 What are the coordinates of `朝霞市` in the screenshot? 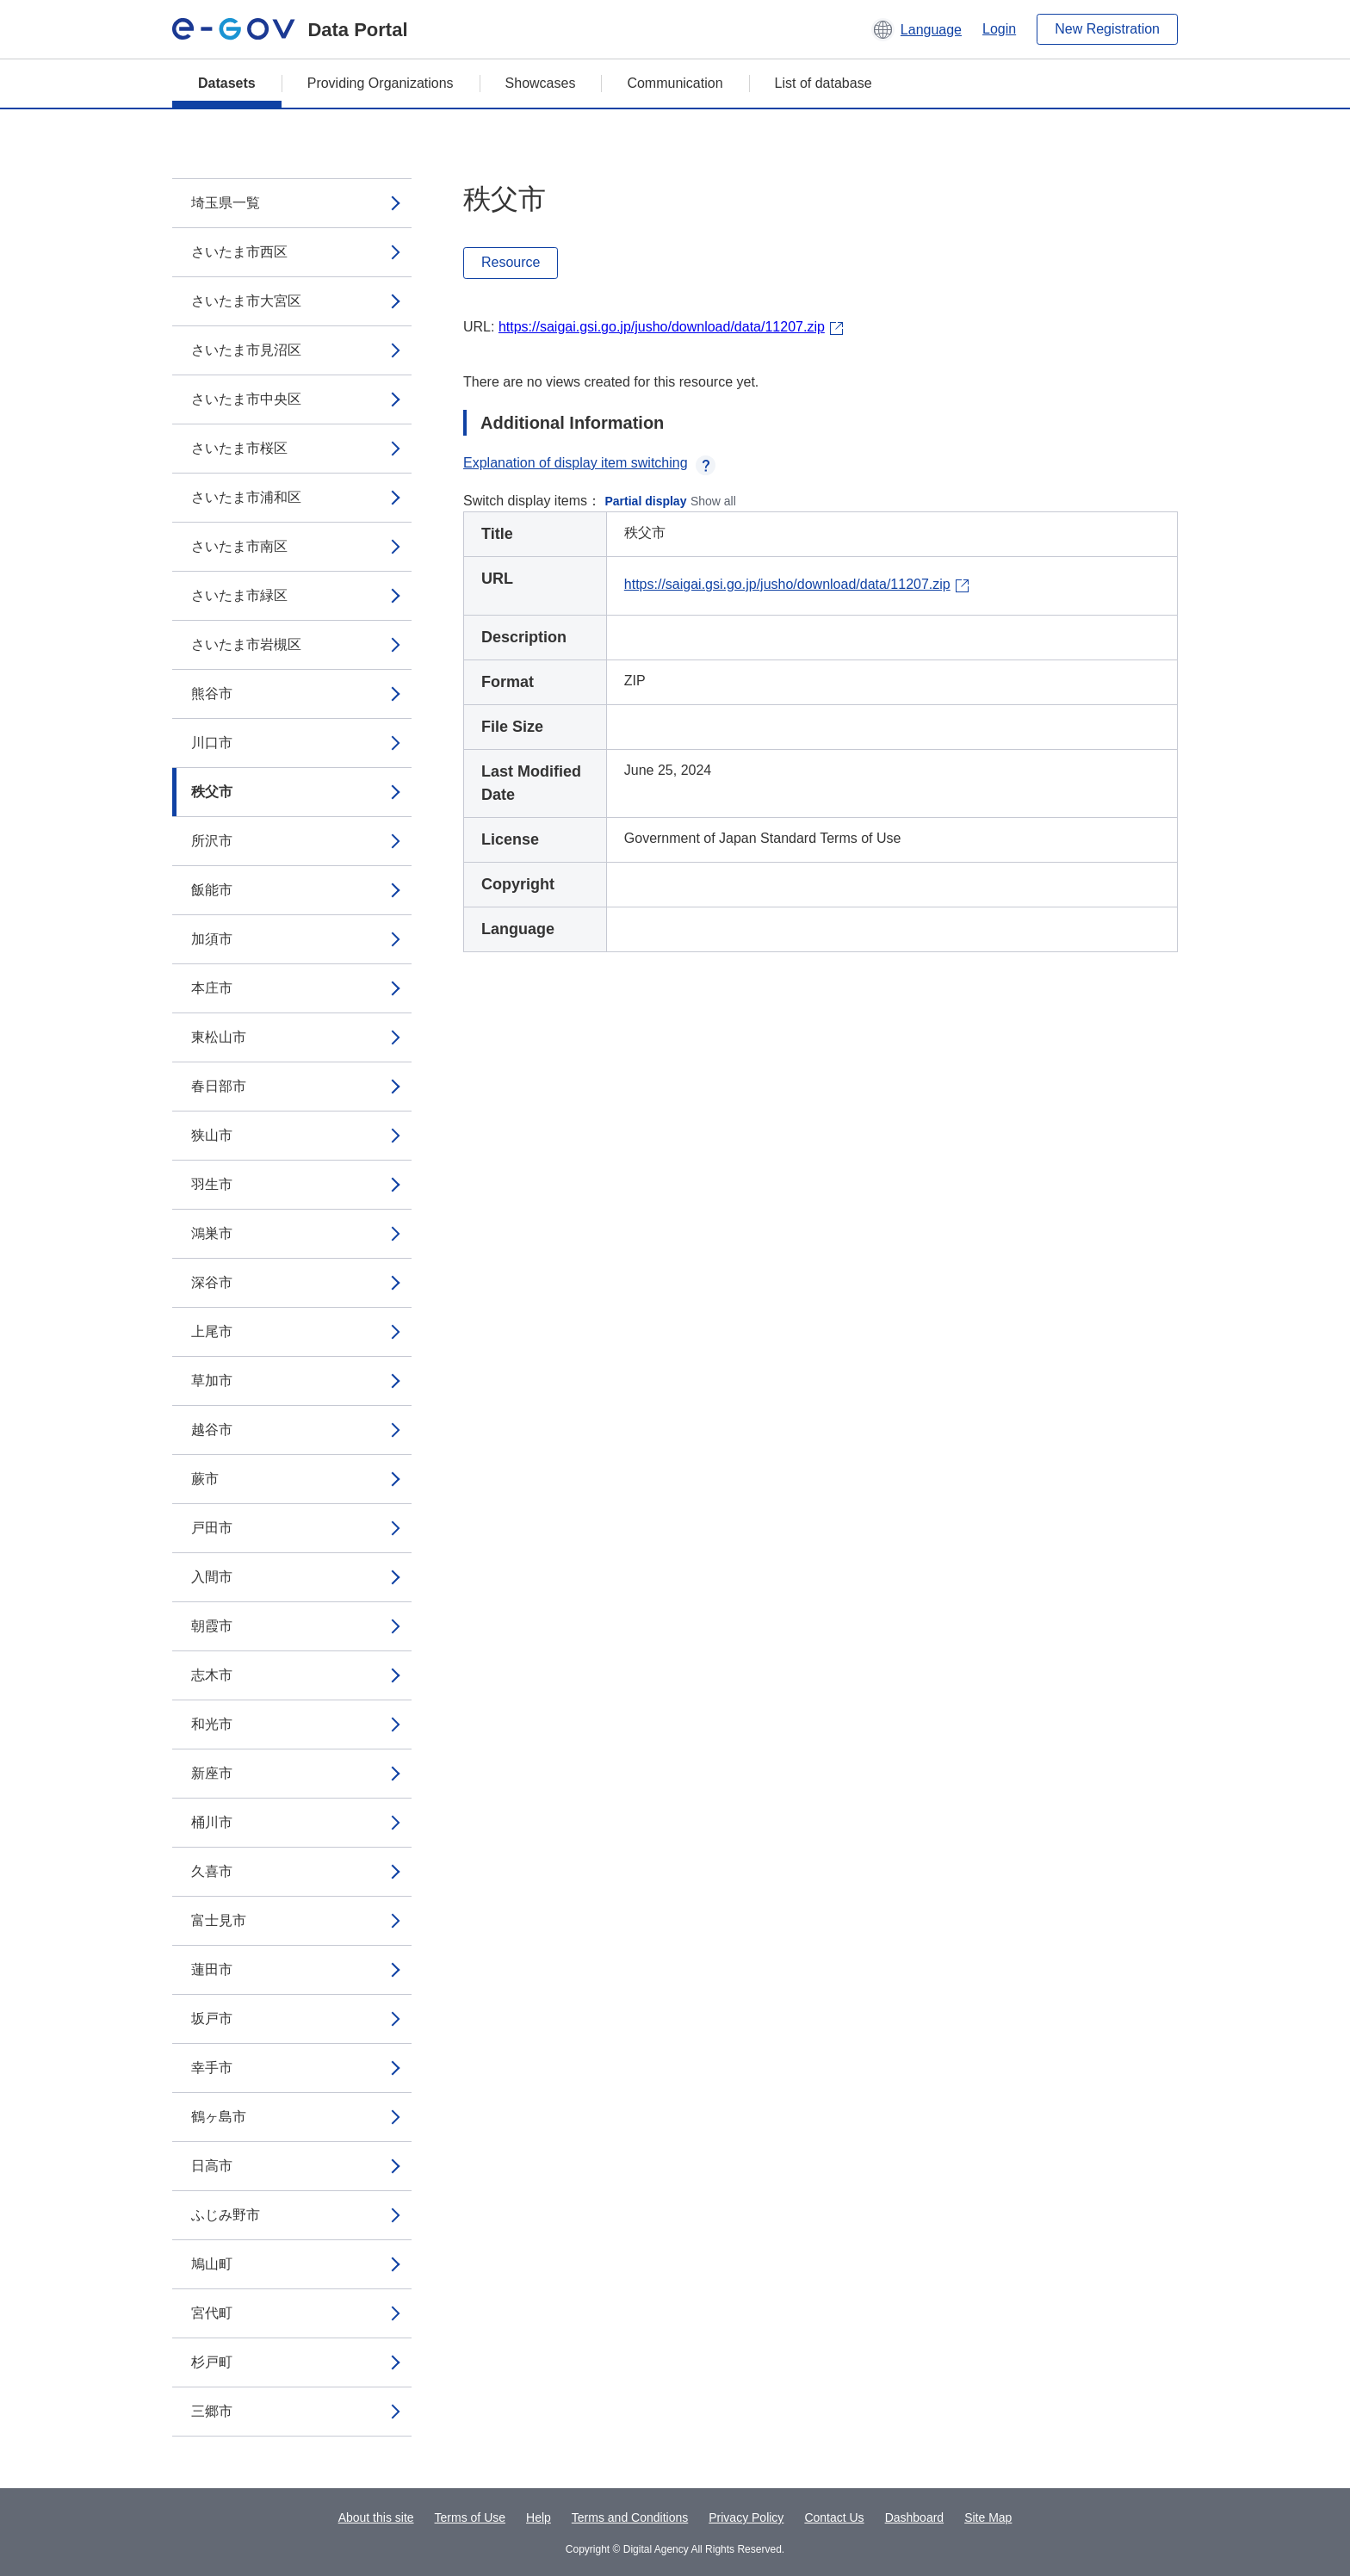 It's located at (211, 1626).